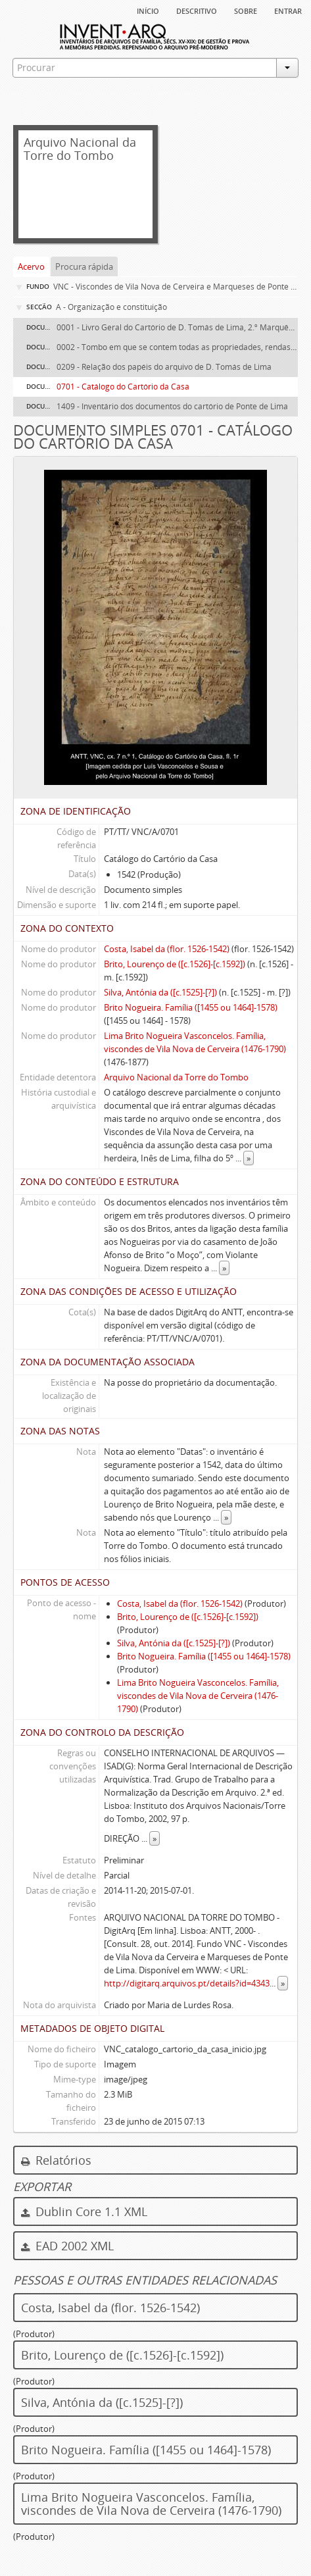 The image size is (311, 2576). What do you see at coordinates (198, 1696) in the screenshot?
I see `Lima Brito Nogueira Vasconcelos. Família, viscondes de Vila Nova de Cerveira (1476-1790)` at bounding box center [198, 1696].